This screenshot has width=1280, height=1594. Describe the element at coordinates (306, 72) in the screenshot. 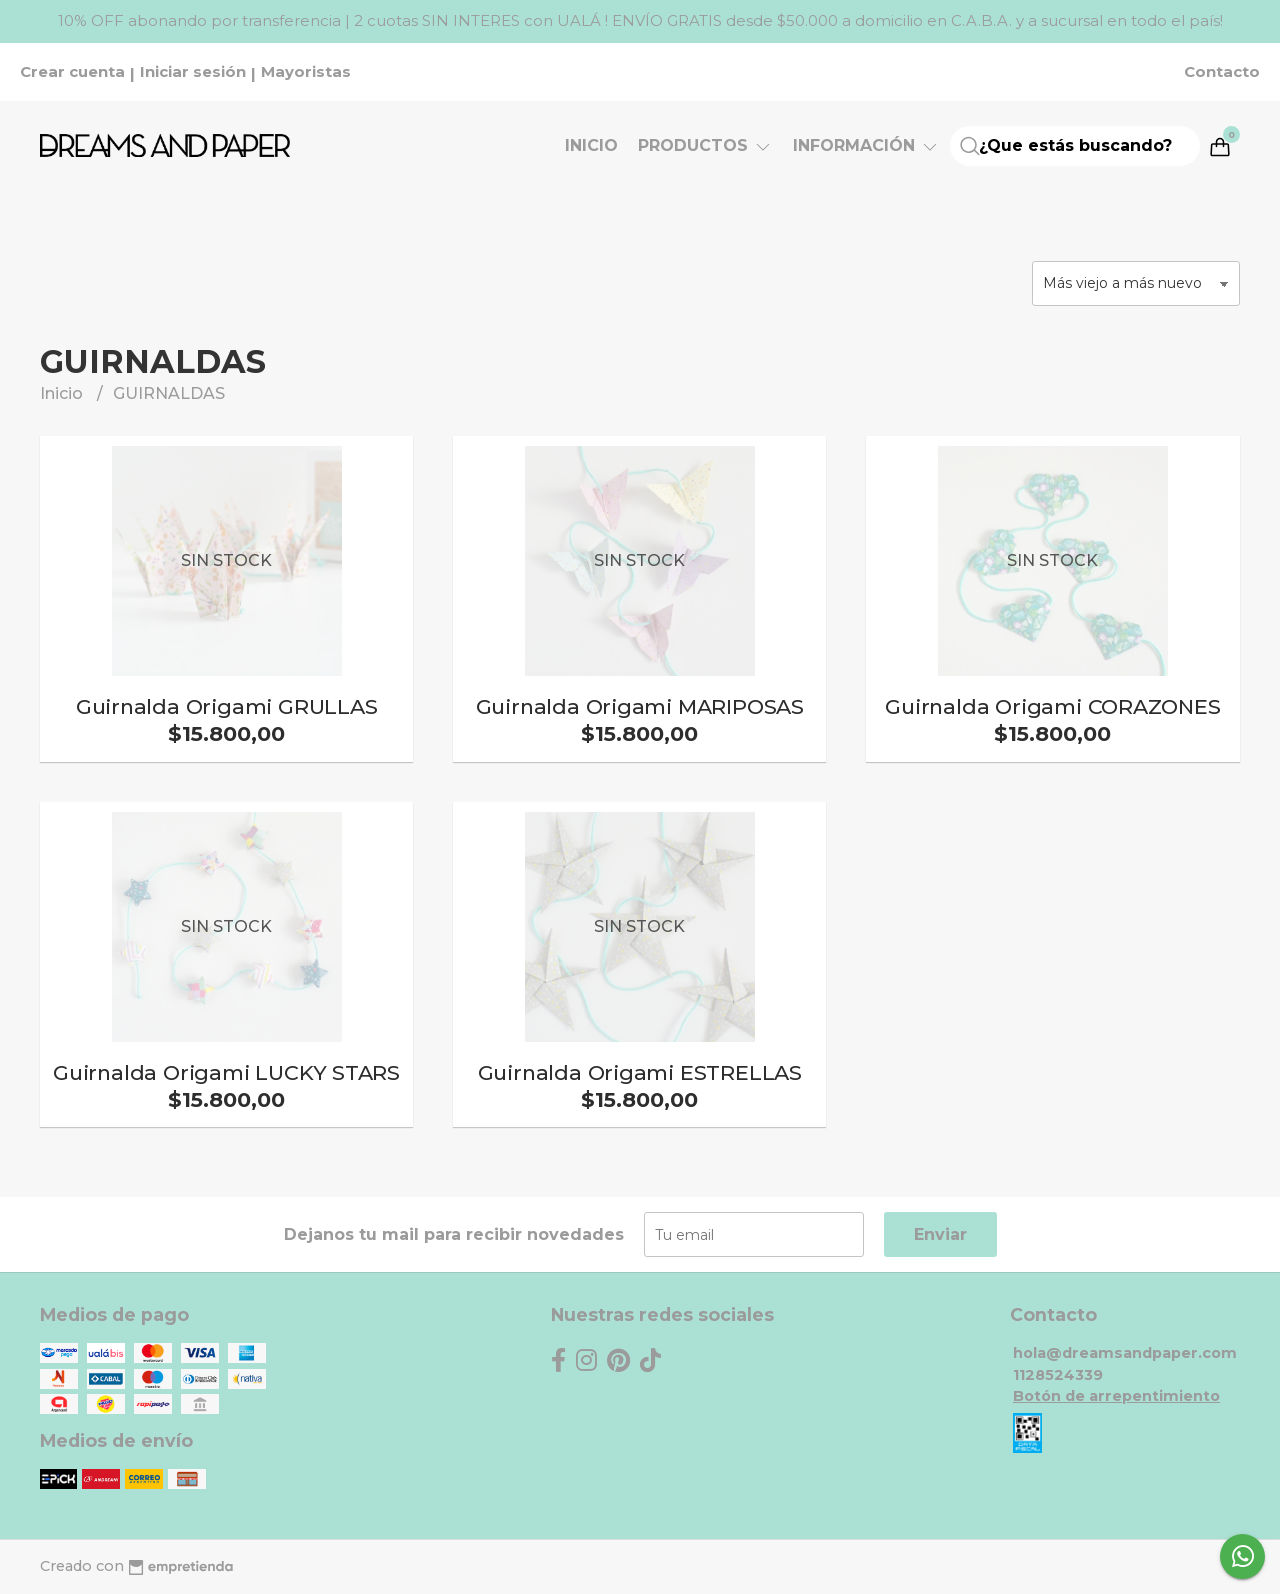

I see `Mayoristas` at that location.